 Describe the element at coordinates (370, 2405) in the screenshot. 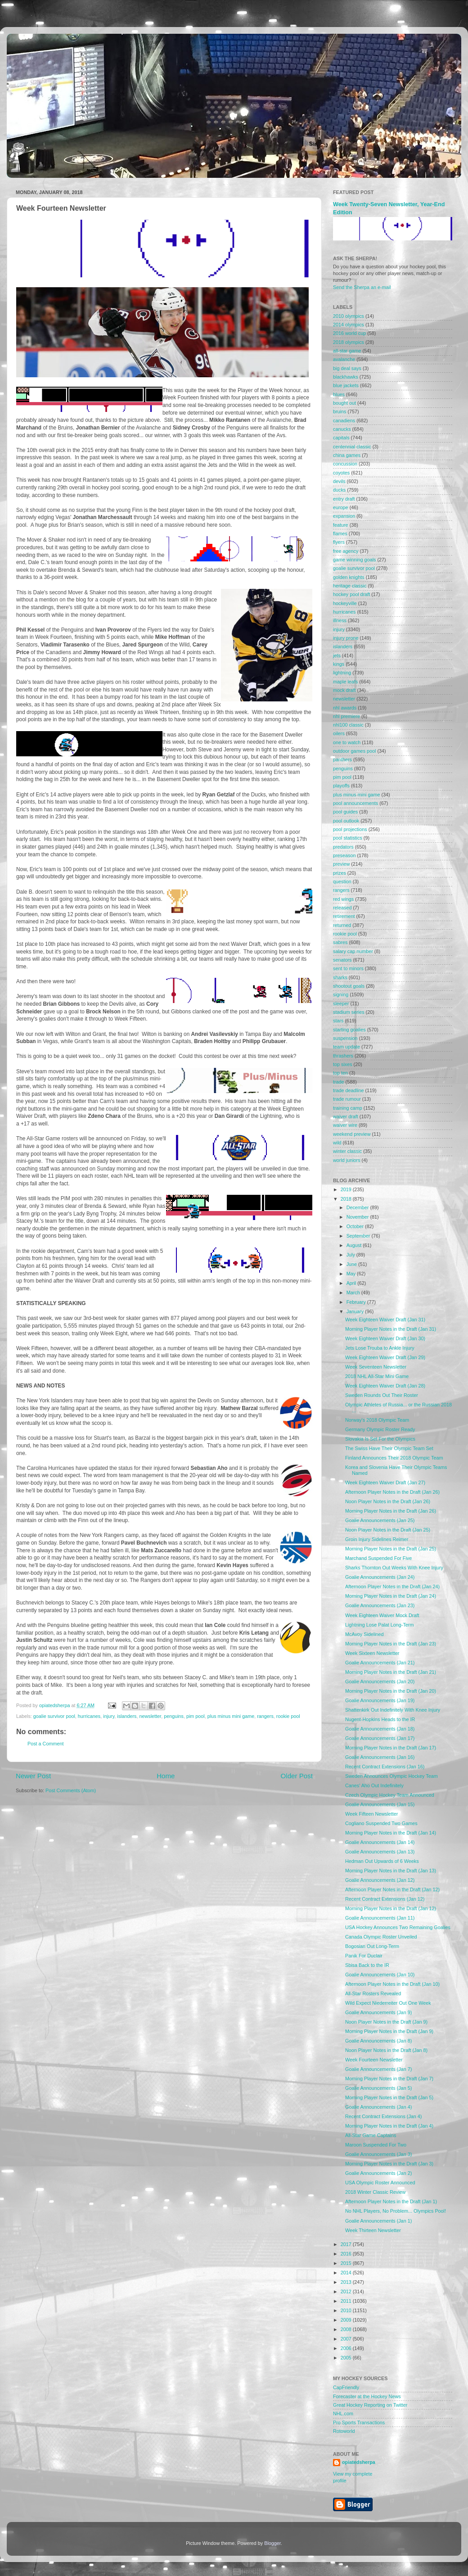

I see `Great Hockey Reporting on Twitter` at that location.